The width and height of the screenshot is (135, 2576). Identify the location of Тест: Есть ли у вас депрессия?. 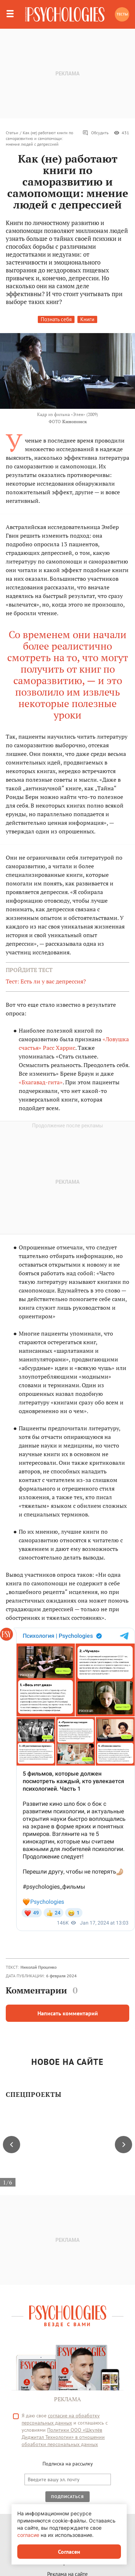
(46, 981).